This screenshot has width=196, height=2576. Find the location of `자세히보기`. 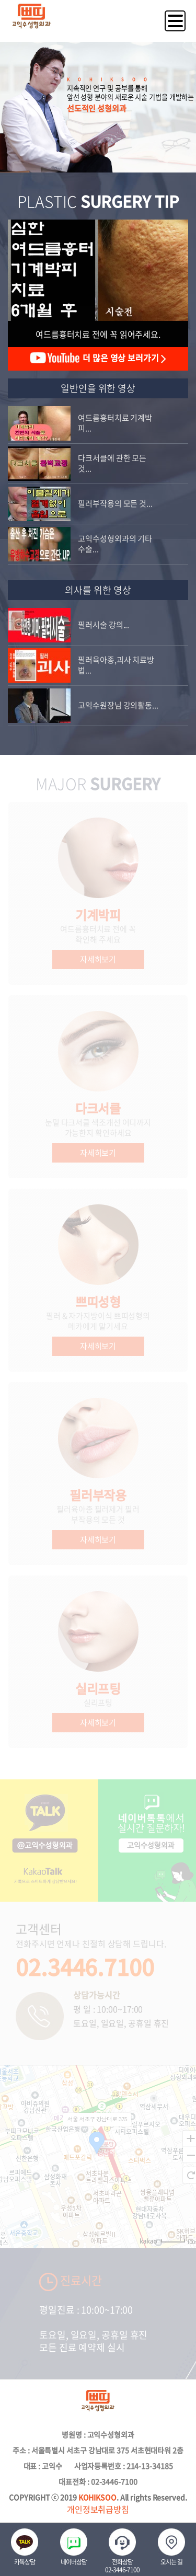

자세히보기 is located at coordinates (98, 959).